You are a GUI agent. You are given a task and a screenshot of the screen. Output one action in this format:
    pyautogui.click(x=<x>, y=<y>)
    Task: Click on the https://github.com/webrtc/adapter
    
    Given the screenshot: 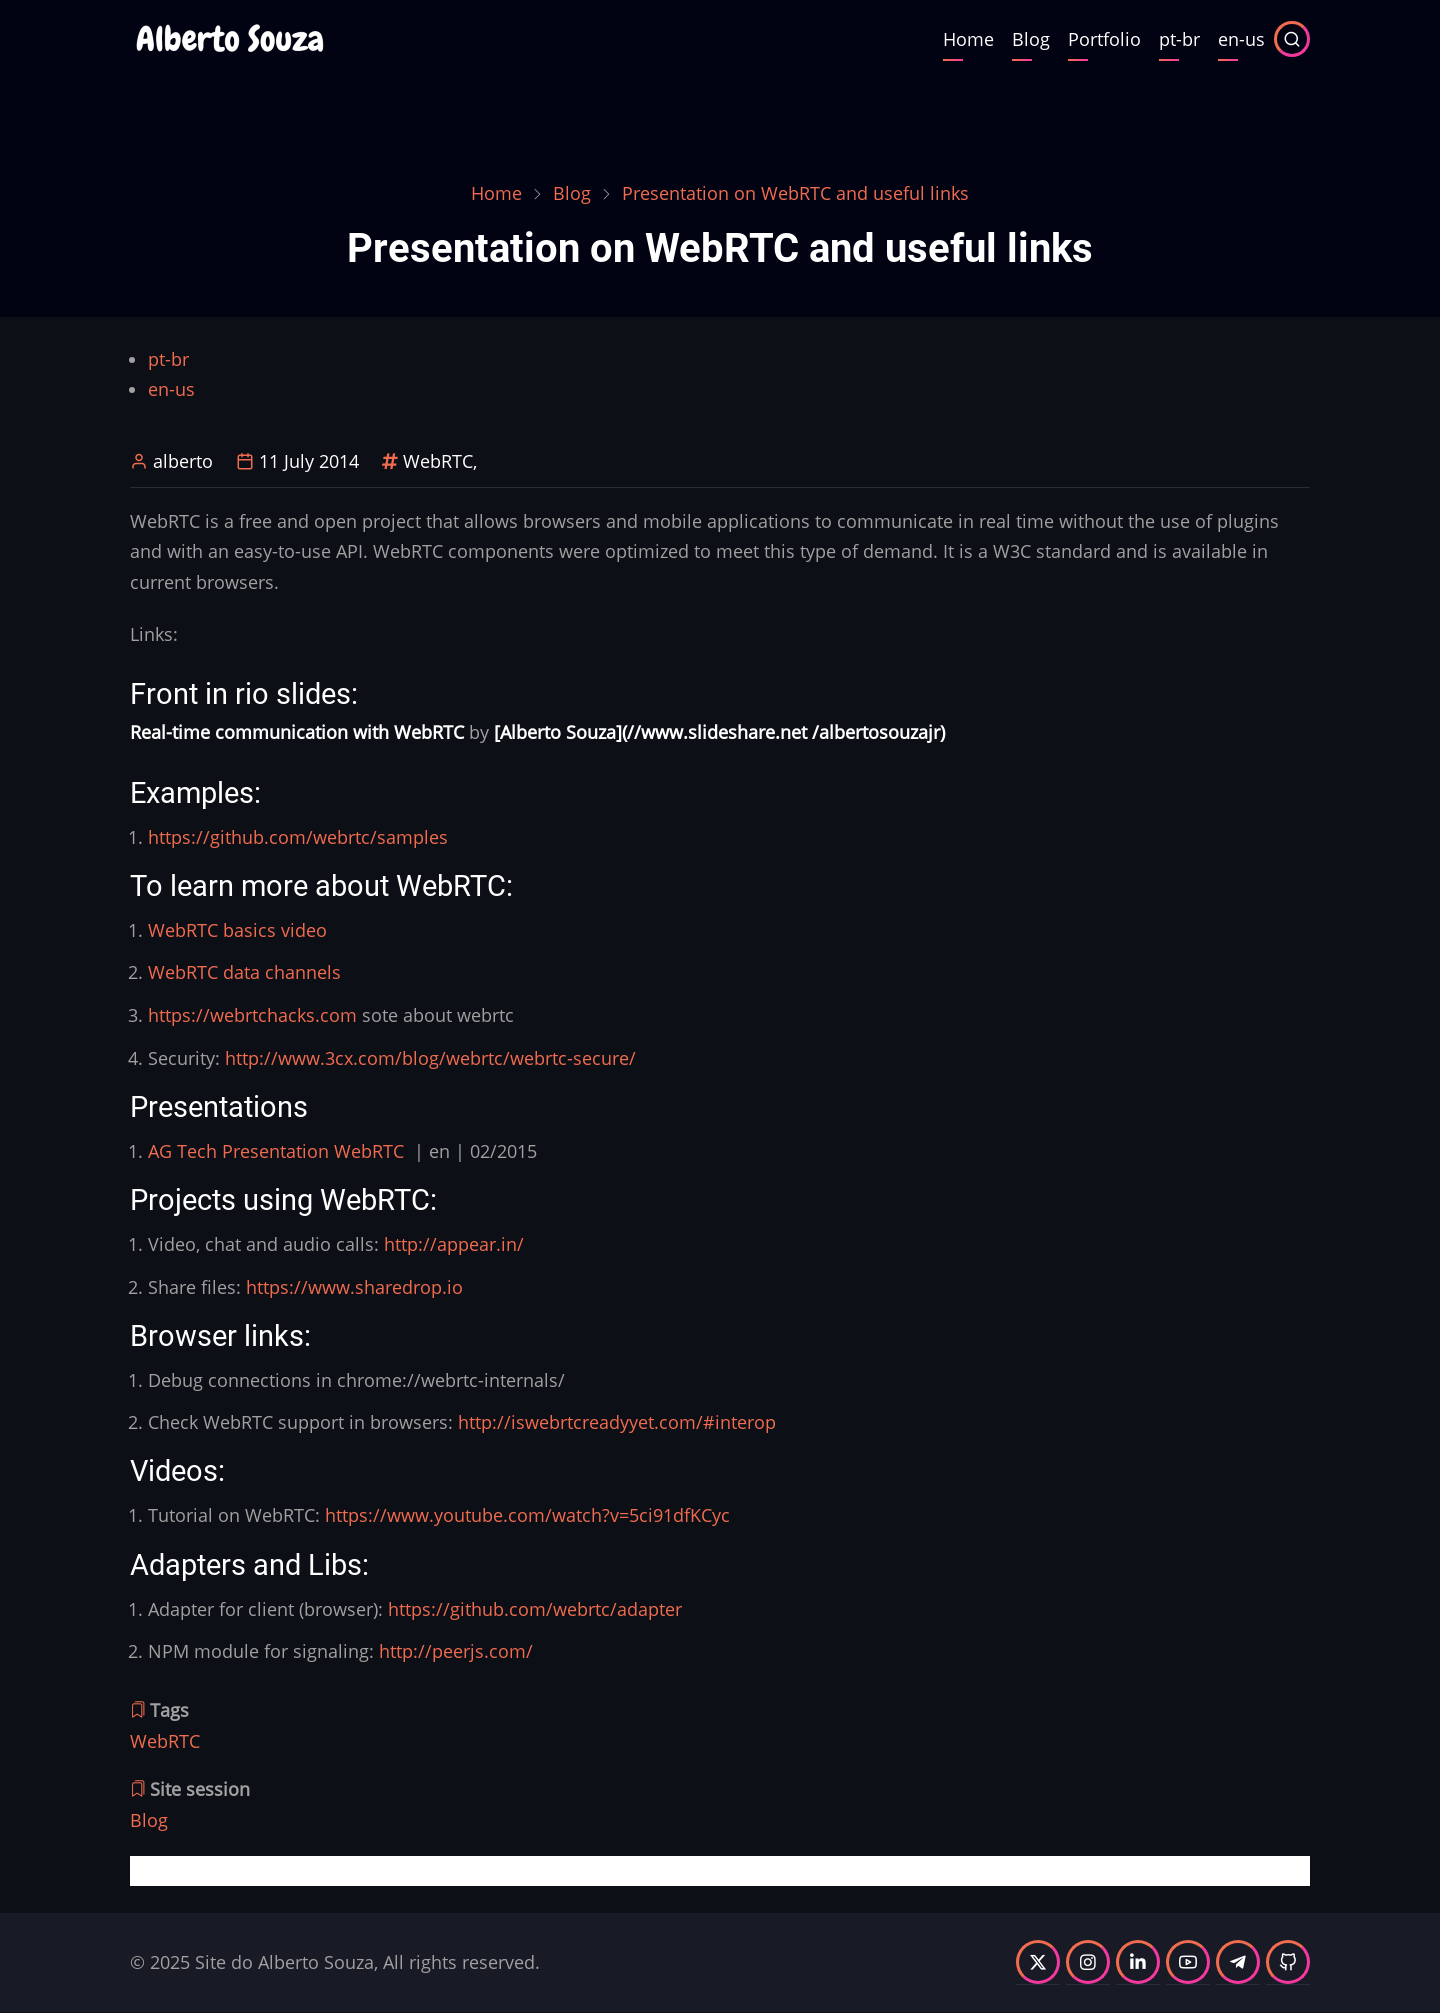 What is the action you would take?
    pyautogui.click(x=535, y=1609)
    